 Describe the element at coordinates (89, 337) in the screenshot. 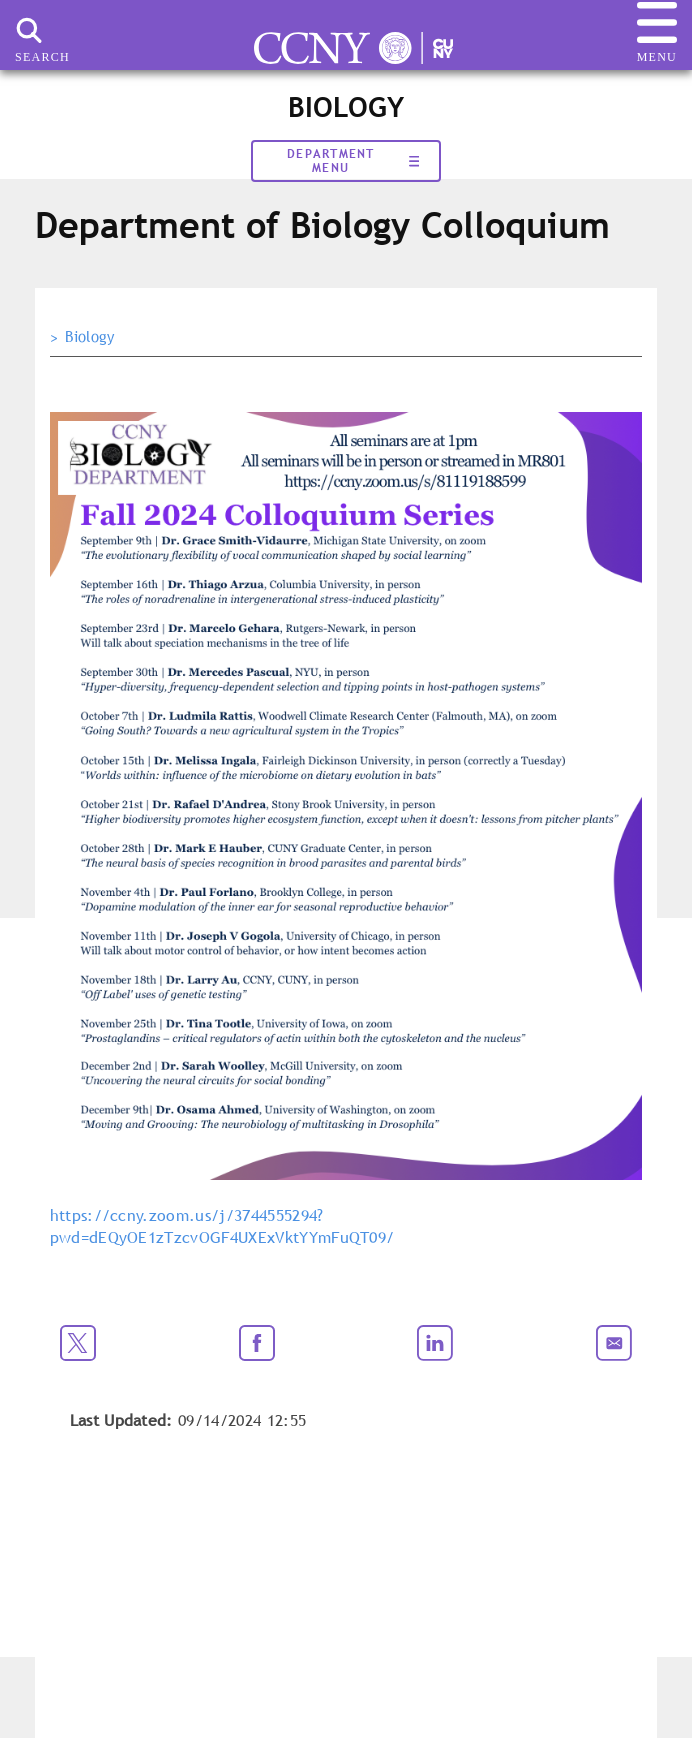

I see `Biology` at that location.